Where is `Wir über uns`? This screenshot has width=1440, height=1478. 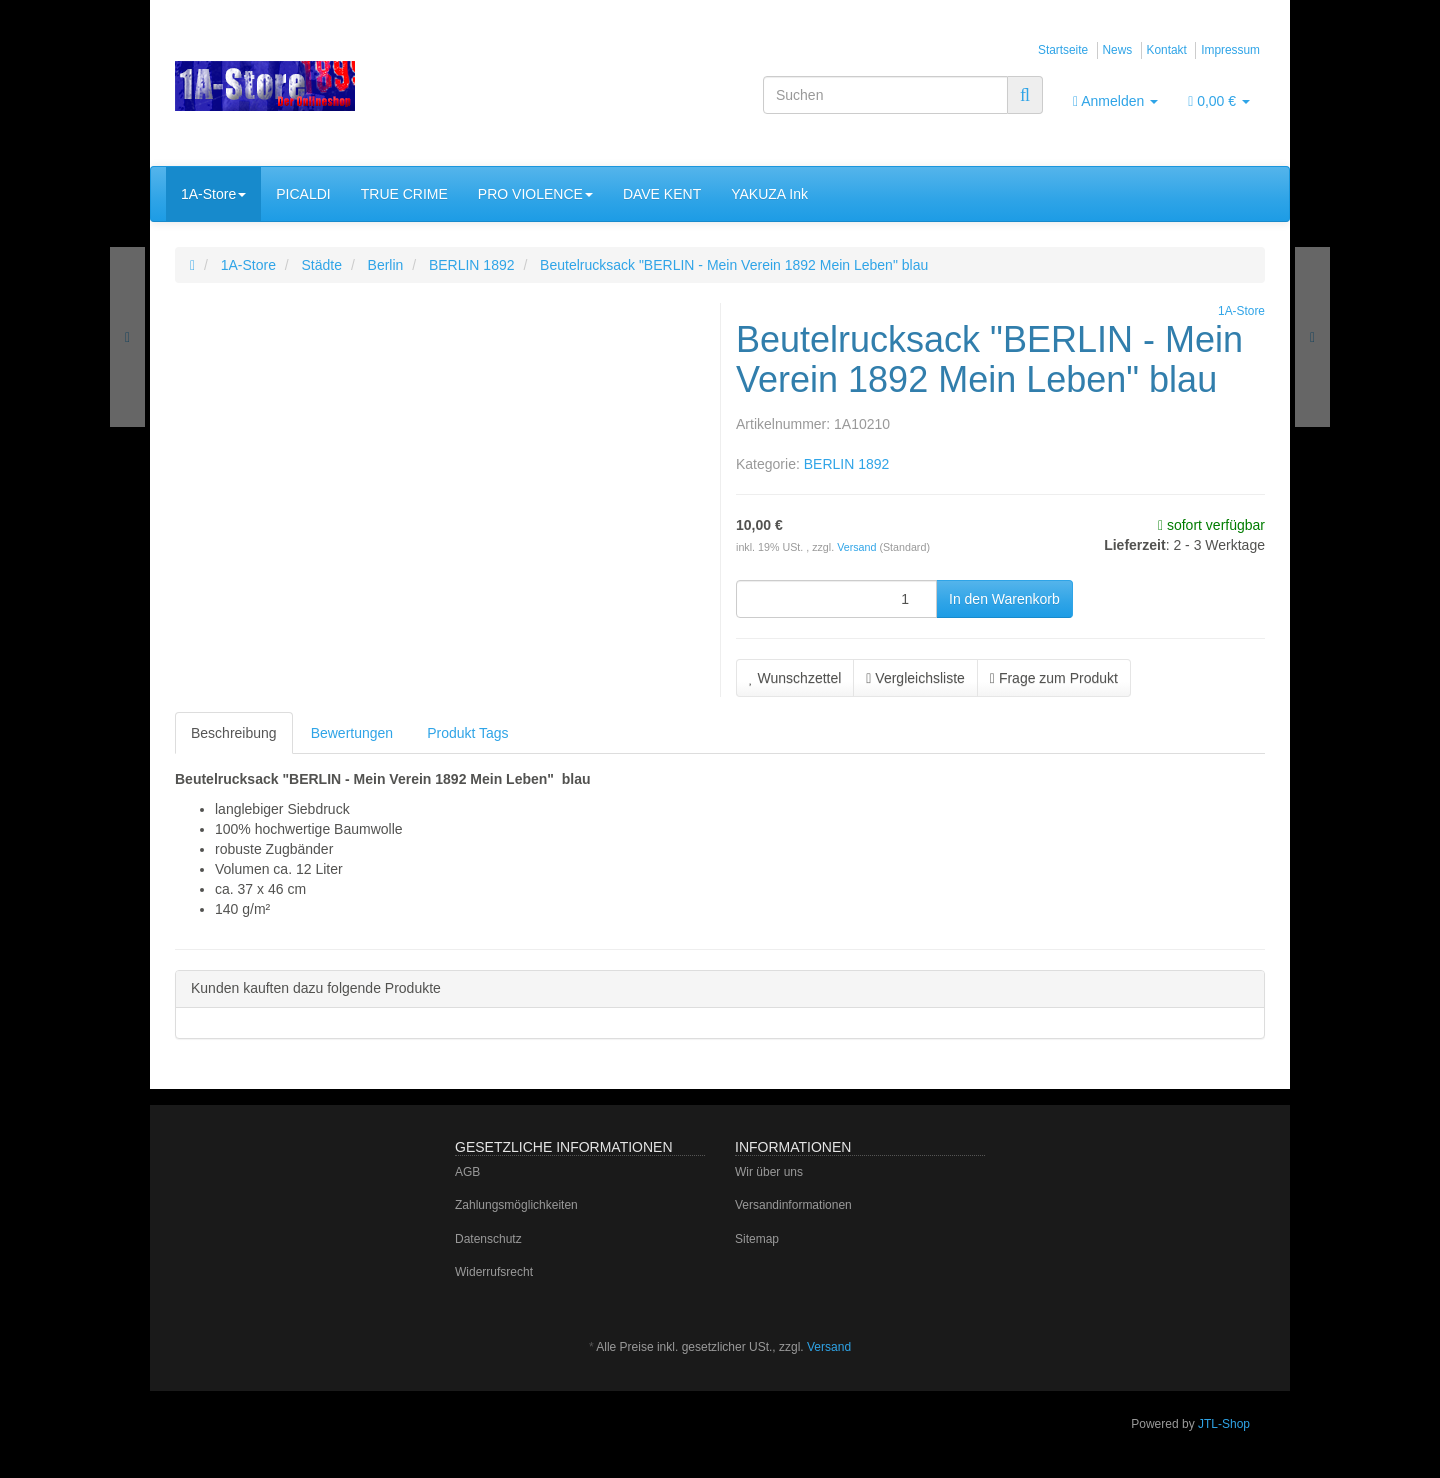 Wir über uns is located at coordinates (769, 1172).